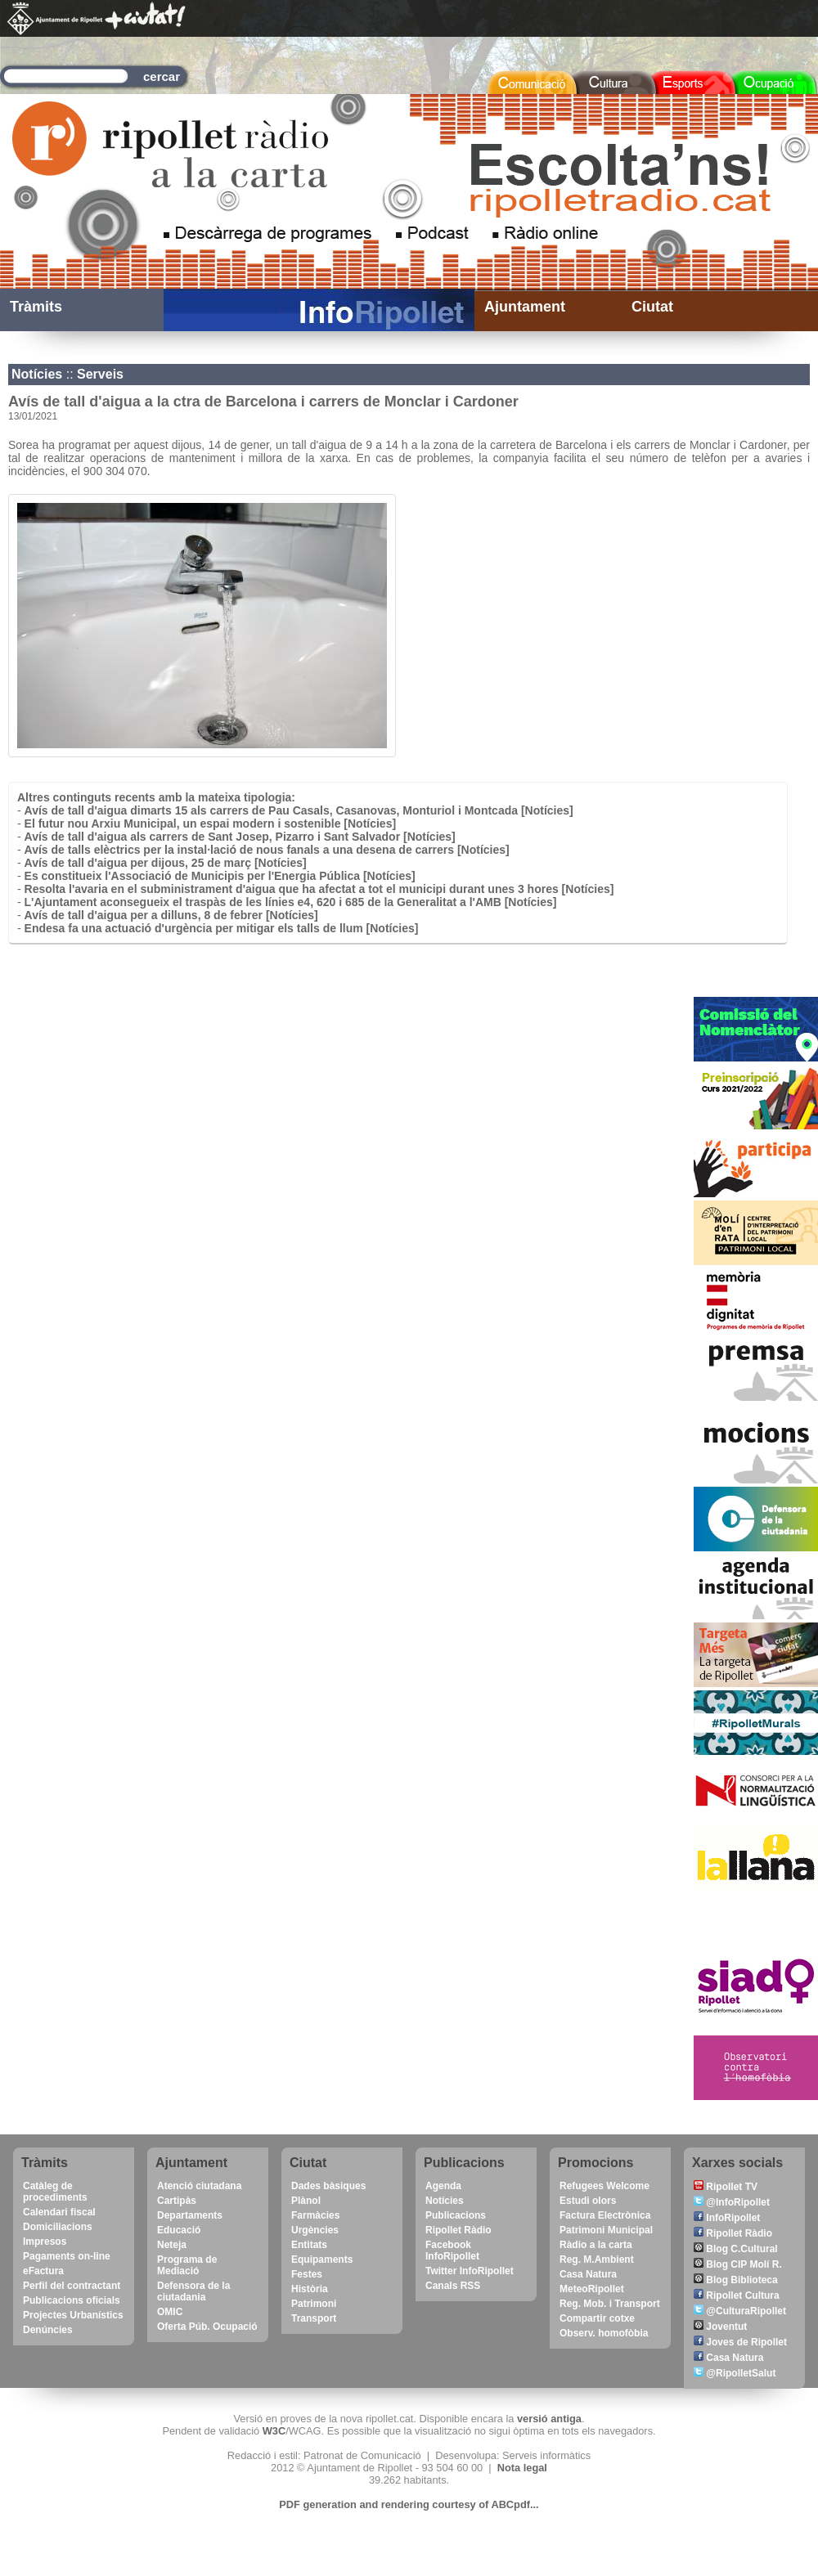  I want to click on Reg. M.Ambient, so click(597, 2259).